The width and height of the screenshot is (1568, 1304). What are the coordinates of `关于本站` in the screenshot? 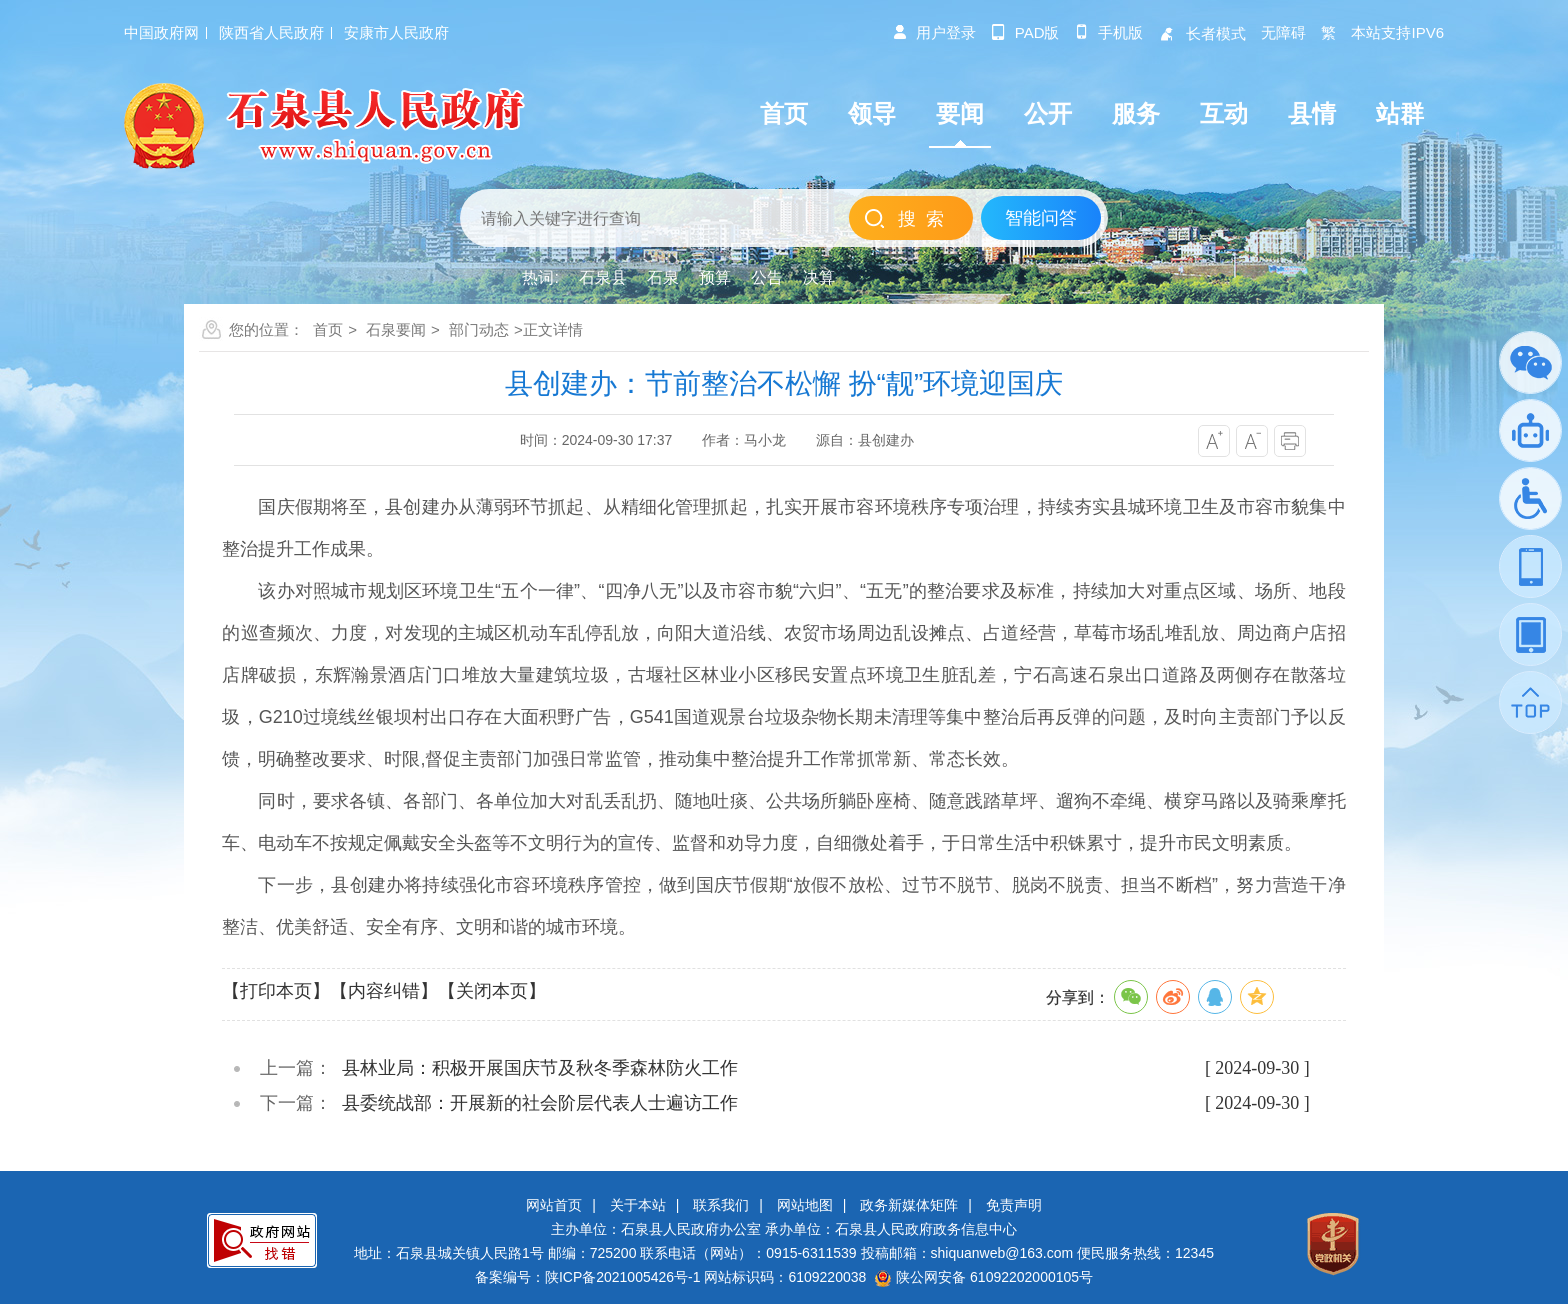 It's located at (638, 1205).